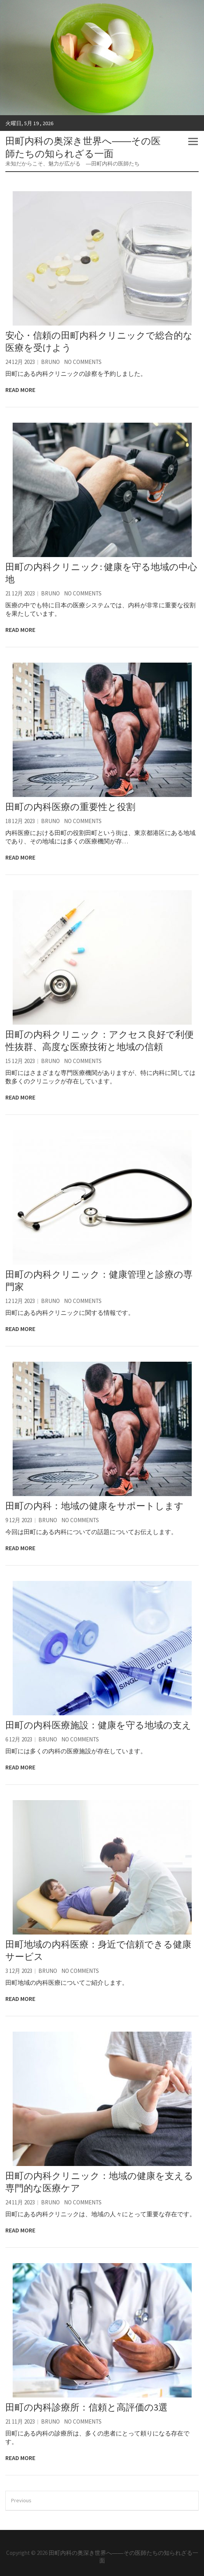  I want to click on 15 12月 2023, so click(20, 1061).